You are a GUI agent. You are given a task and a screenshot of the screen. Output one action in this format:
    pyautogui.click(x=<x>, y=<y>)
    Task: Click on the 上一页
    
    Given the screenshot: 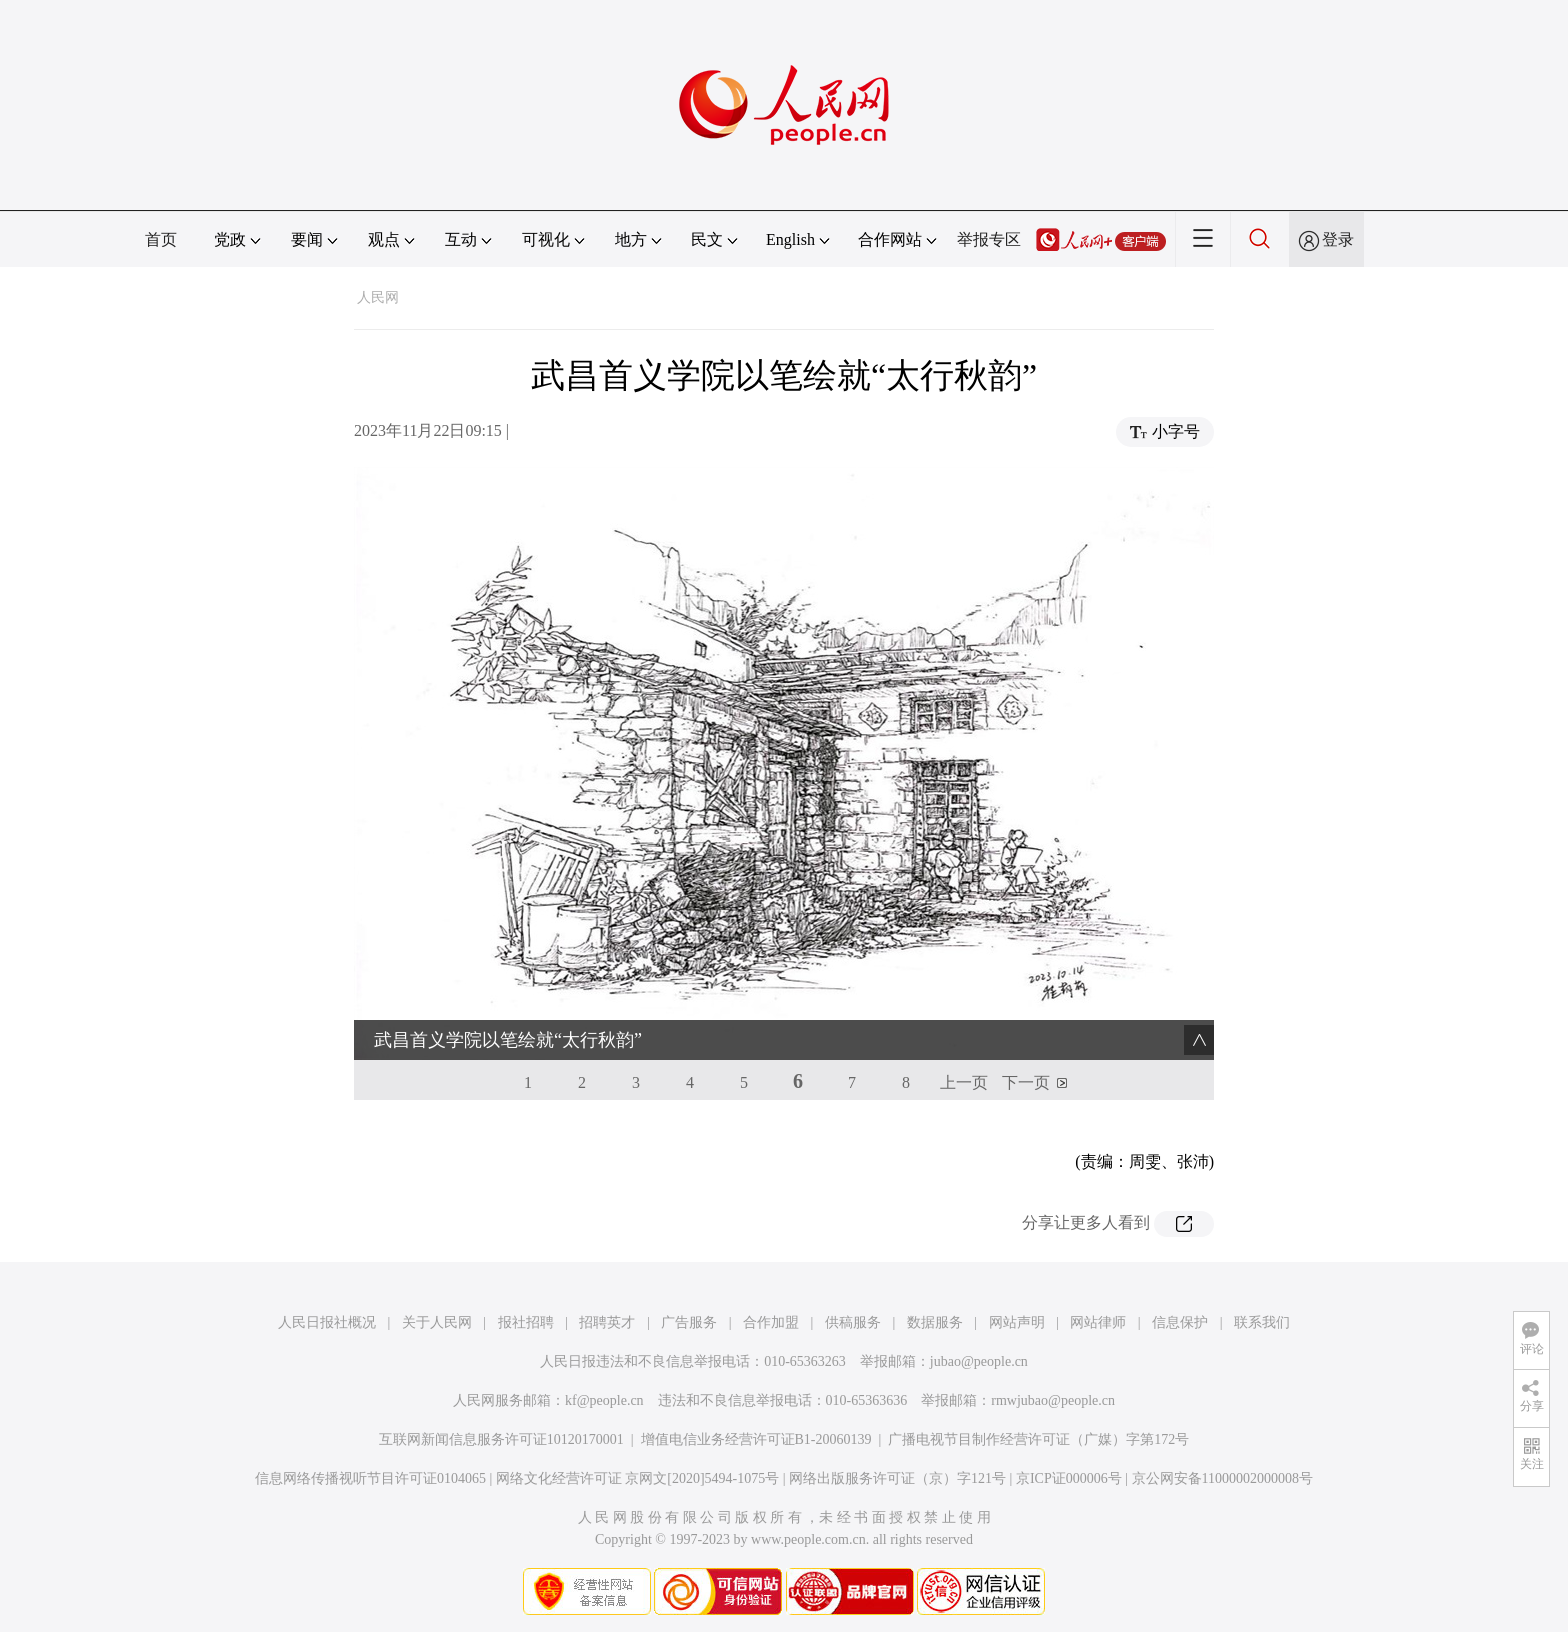 What is the action you would take?
    pyautogui.click(x=964, y=1082)
    